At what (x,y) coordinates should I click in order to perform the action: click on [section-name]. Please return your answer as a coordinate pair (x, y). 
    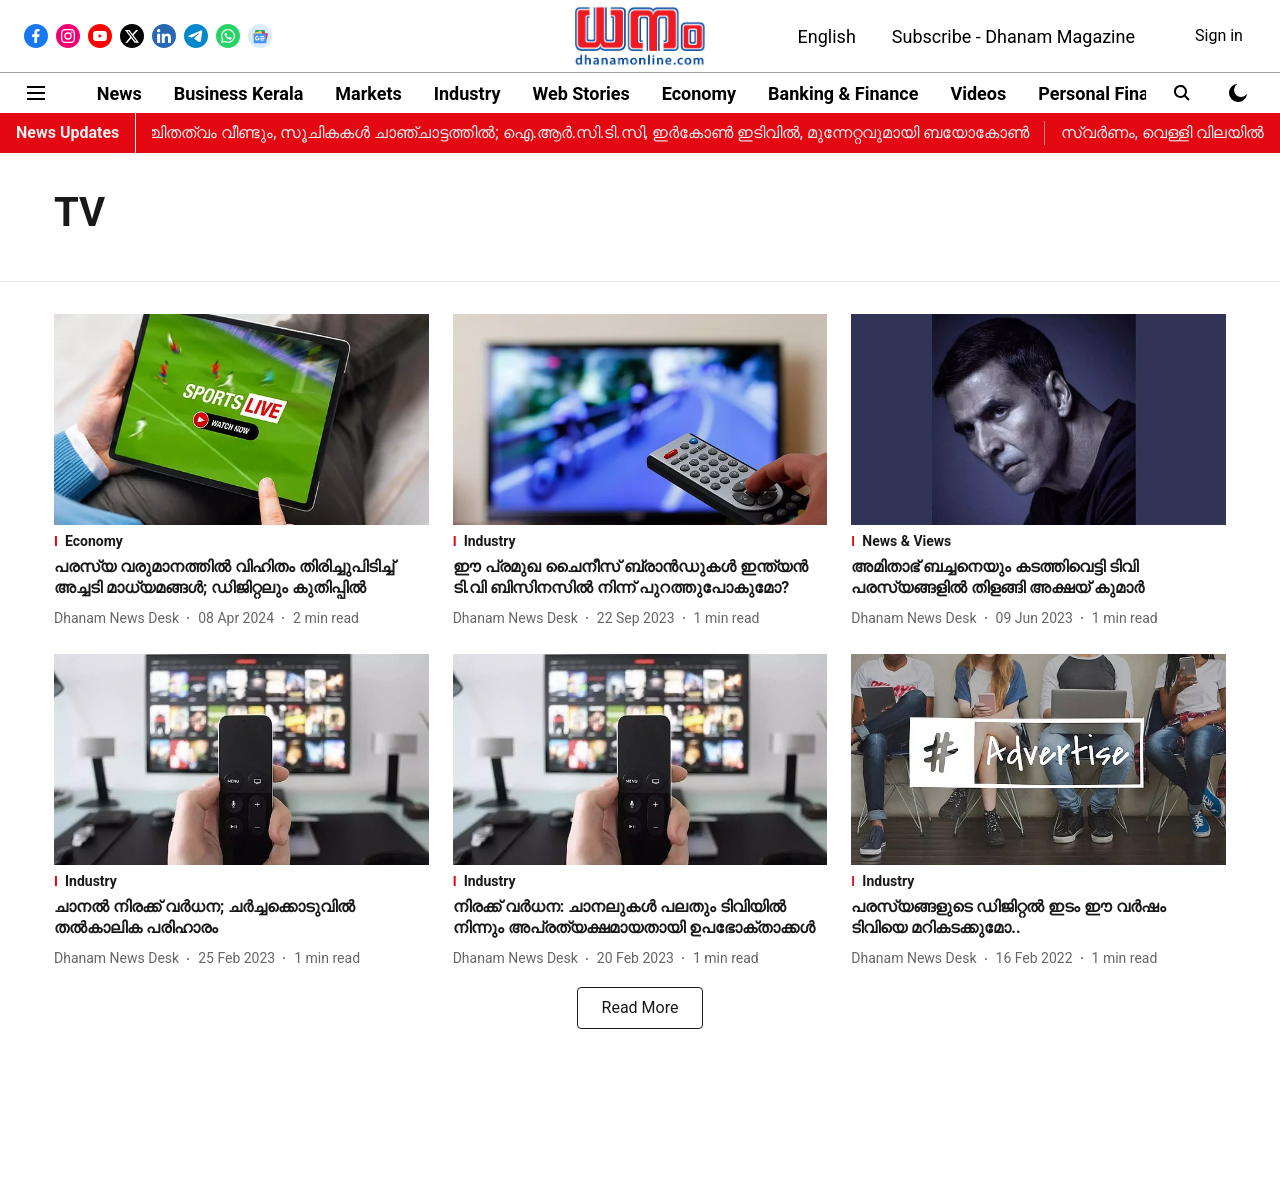
    Looking at the image, I should click on (241, 541).